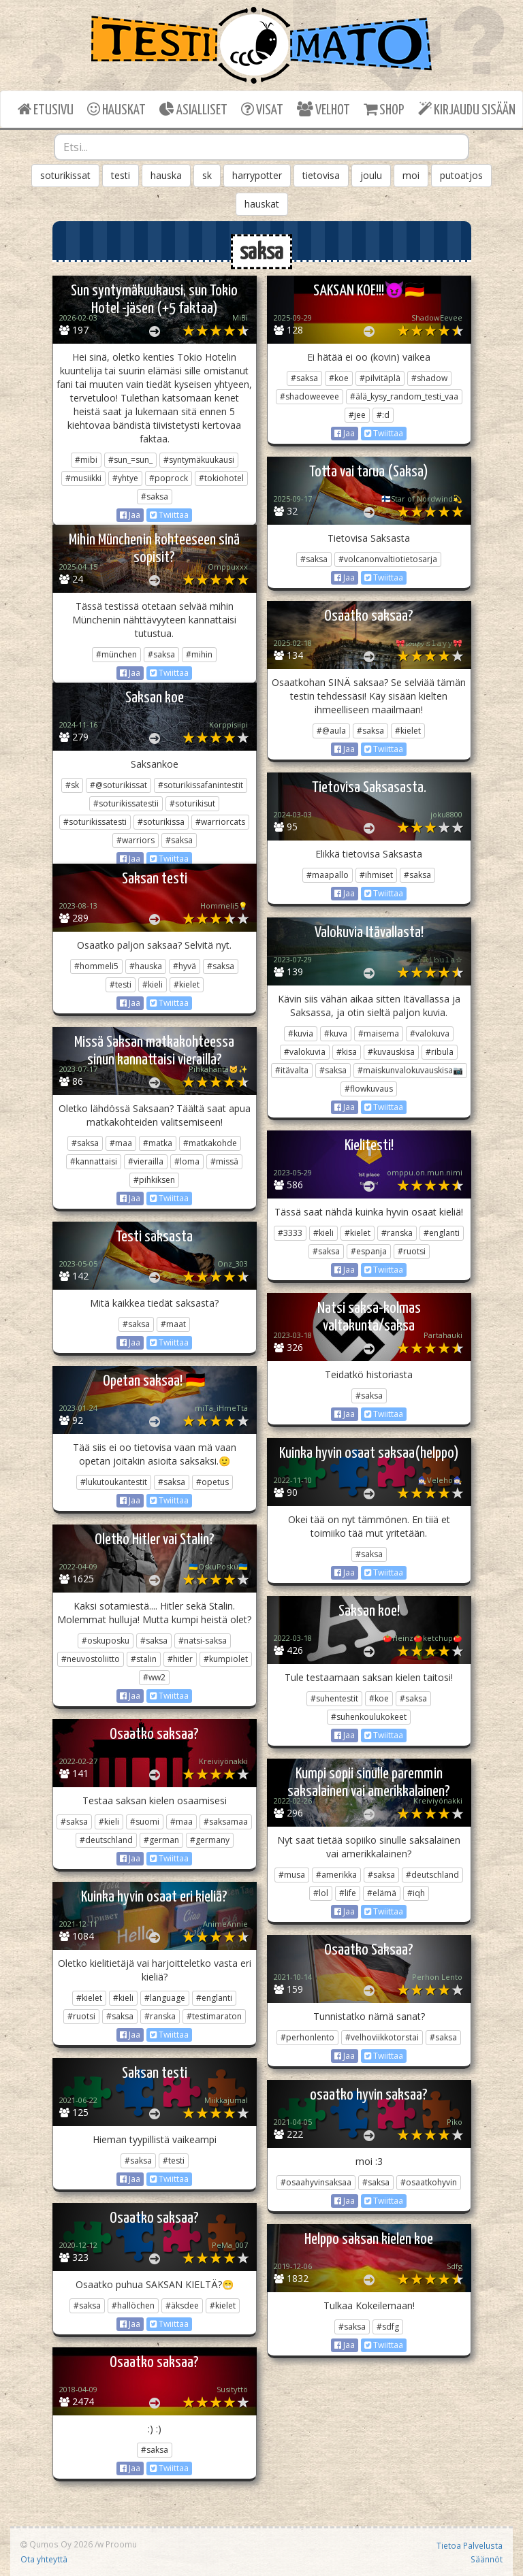  Describe the element at coordinates (116, 109) in the screenshot. I see `HAUSKAT` at that location.